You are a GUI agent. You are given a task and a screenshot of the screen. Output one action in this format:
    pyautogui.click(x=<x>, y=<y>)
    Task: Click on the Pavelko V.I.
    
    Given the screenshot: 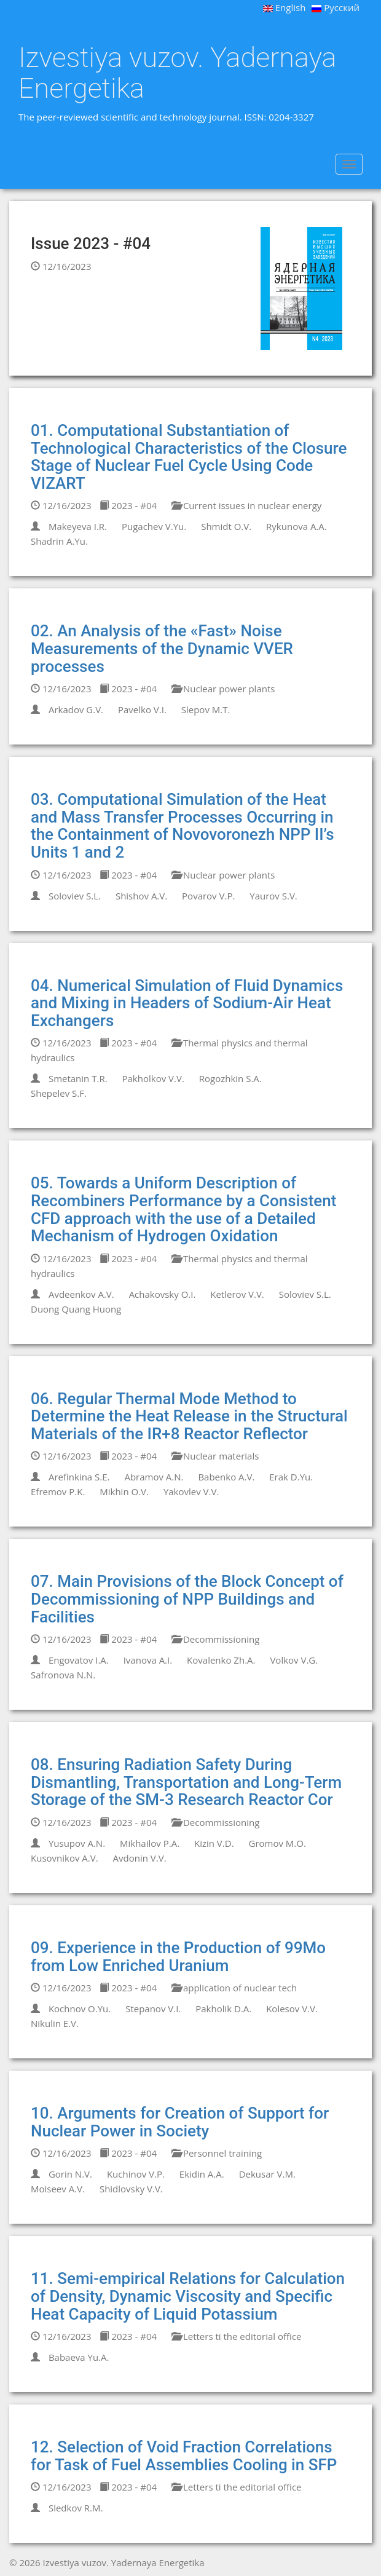 What is the action you would take?
    pyautogui.click(x=142, y=709)
    